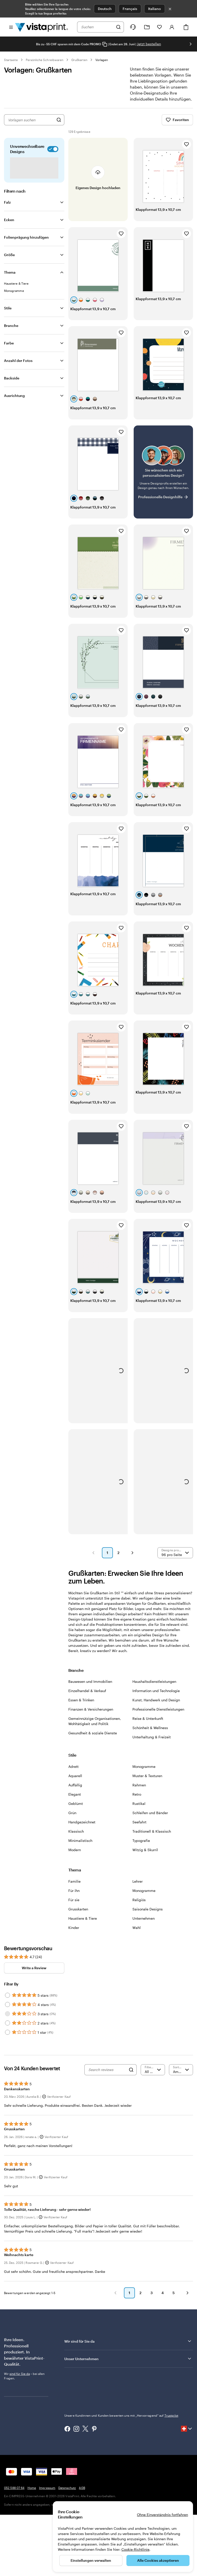 The image size is (197, 2576). I want to click on Home, so click(32, 2487).